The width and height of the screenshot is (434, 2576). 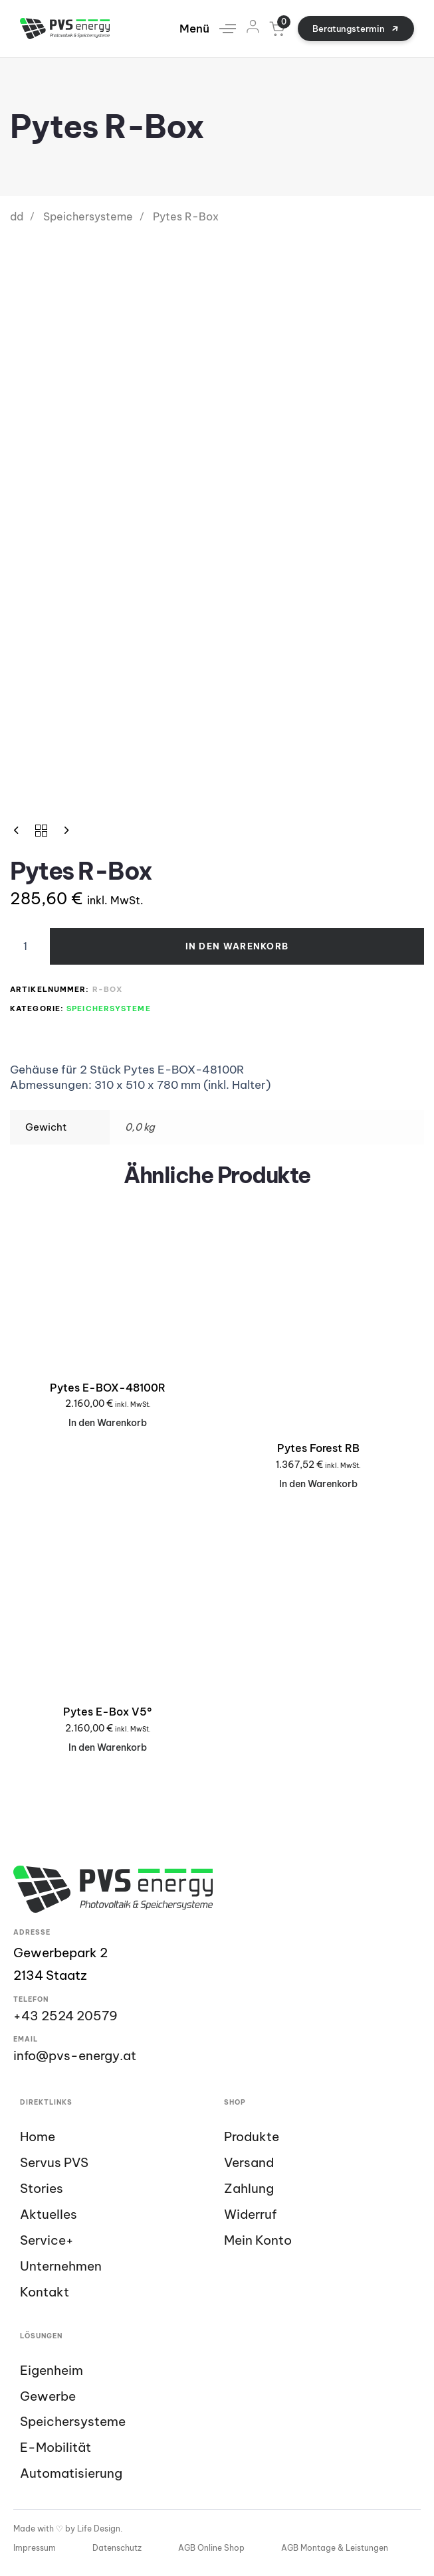 I want to click on [In den Warenkorb legen: „Pytes Forest RB“], so click(x=318, y=1484).